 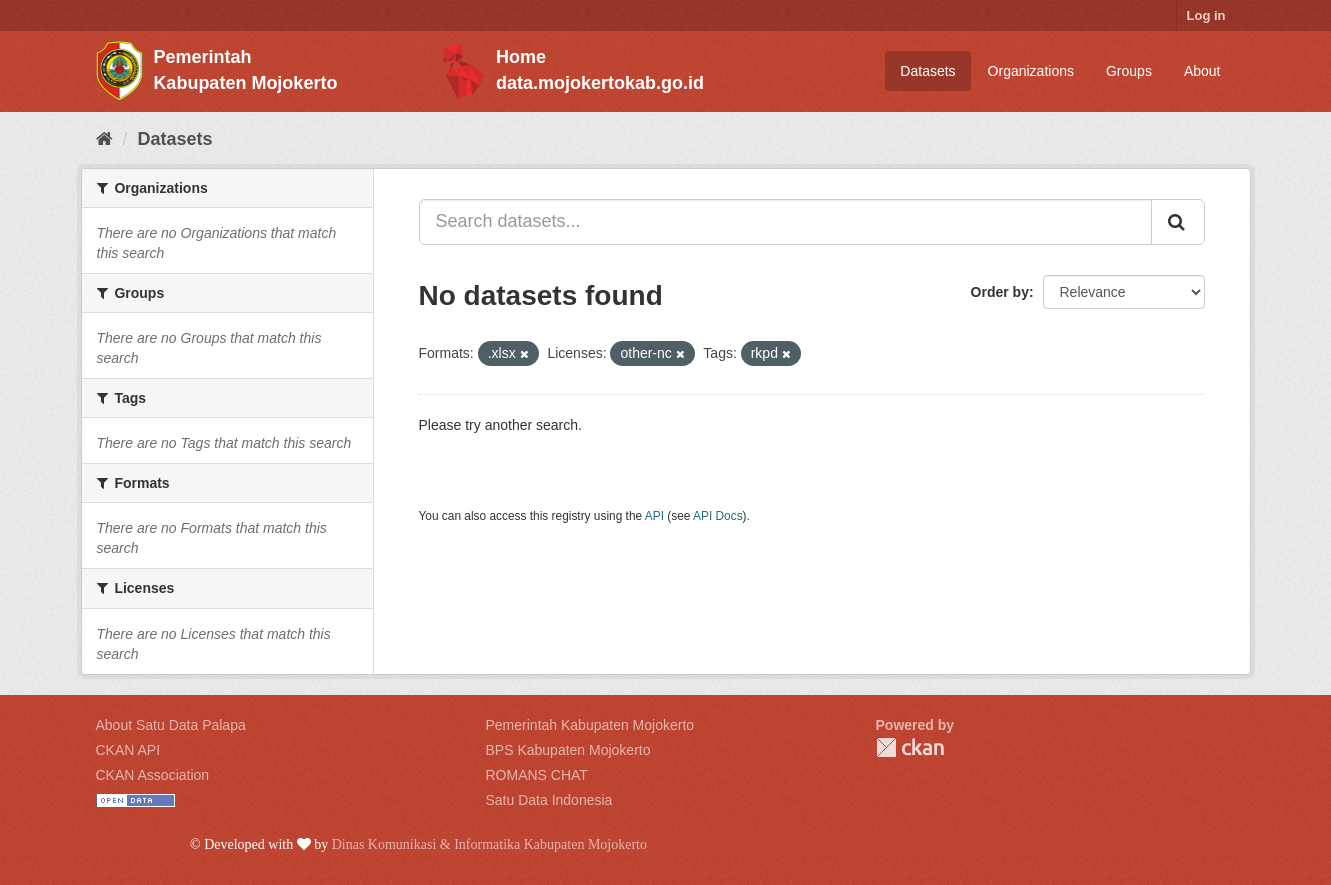 I want to click on API, so click(x=654, y=516).